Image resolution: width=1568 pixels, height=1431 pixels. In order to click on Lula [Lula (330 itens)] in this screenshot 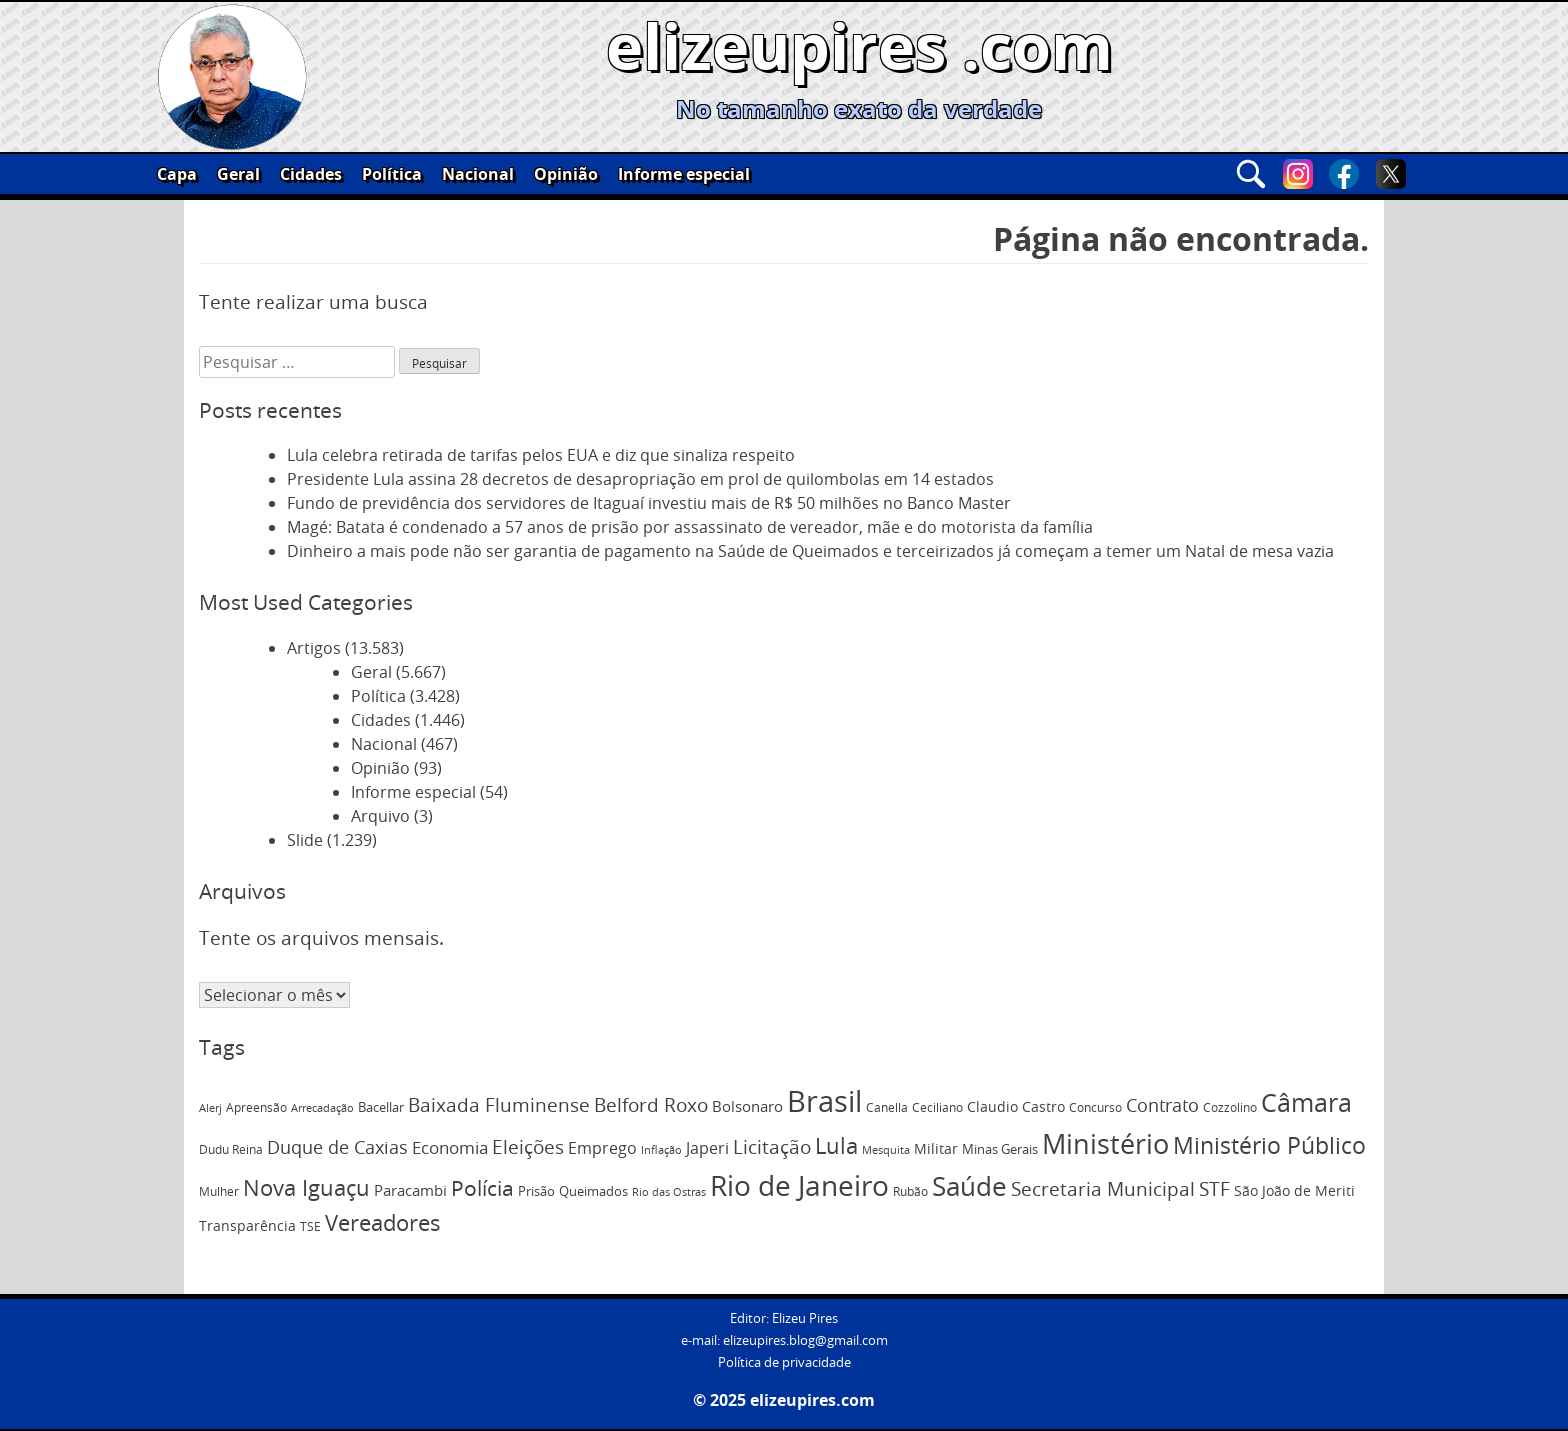, I will do `click(836, 1145)`.